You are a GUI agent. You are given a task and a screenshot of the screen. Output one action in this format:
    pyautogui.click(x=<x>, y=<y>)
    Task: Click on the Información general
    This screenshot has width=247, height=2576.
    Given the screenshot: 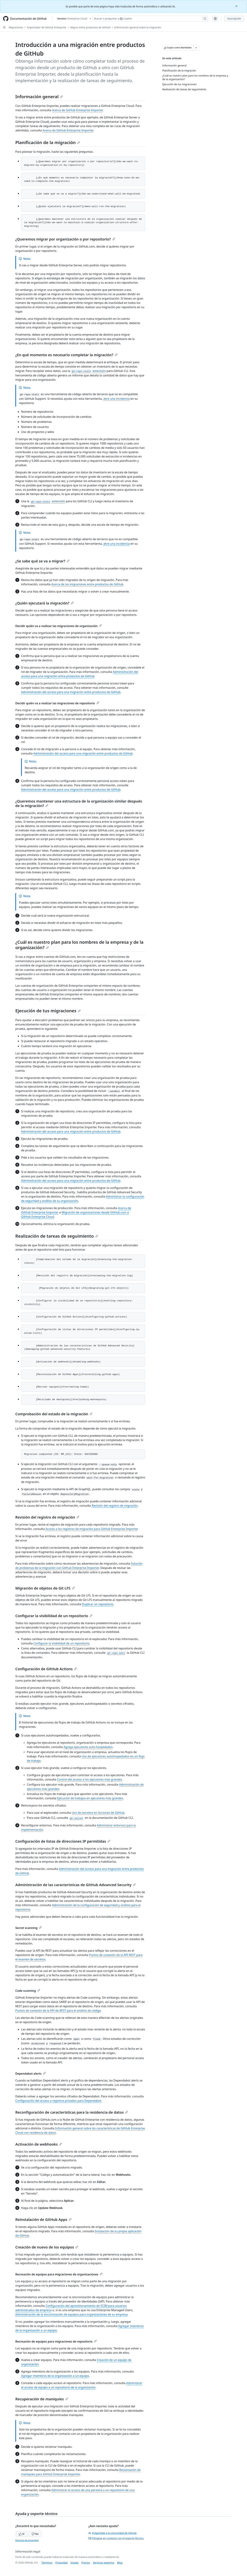 What is the action you would take?
    pyautogui.click(x=39, y=96)
    